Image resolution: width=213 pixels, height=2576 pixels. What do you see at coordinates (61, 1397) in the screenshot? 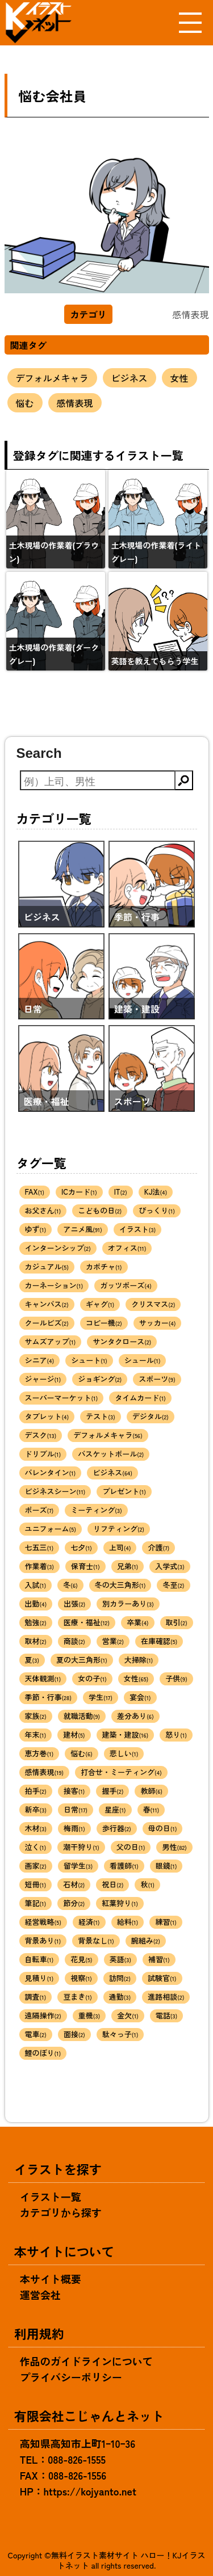
I see `スーパーマーケット` at bounding box center [61, 1397].